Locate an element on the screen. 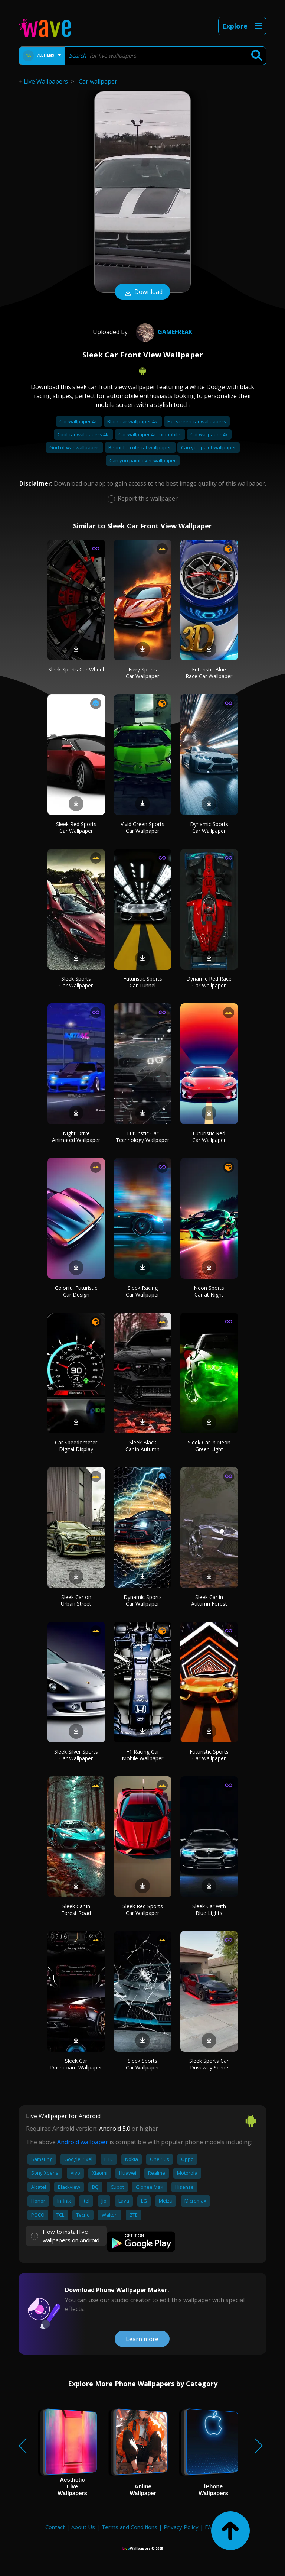 Image resolution: width=285 pixels, height=2576 pixels. Cat wallpaper 4k is located at coordinates (209, 434).